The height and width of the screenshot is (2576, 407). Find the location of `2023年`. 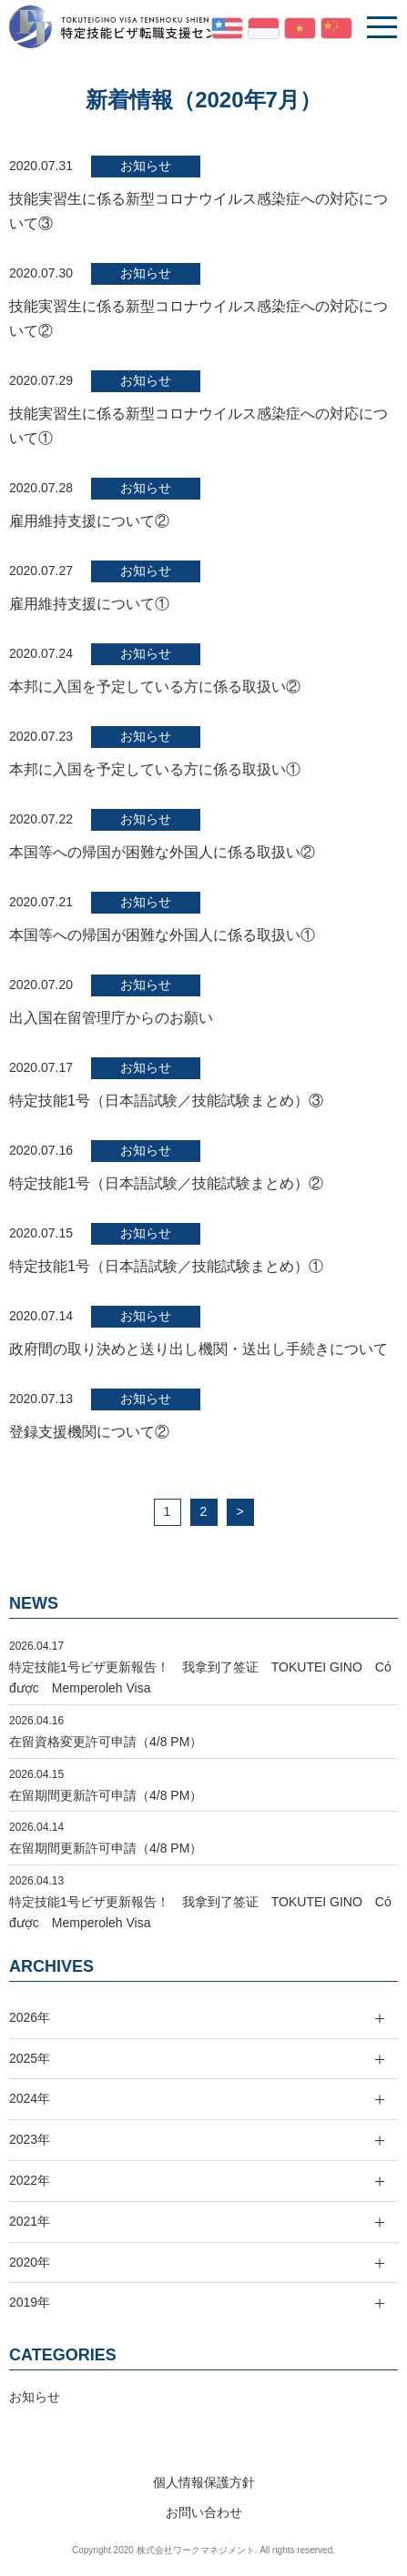

2023年 is located at coordinates (29, 2139).